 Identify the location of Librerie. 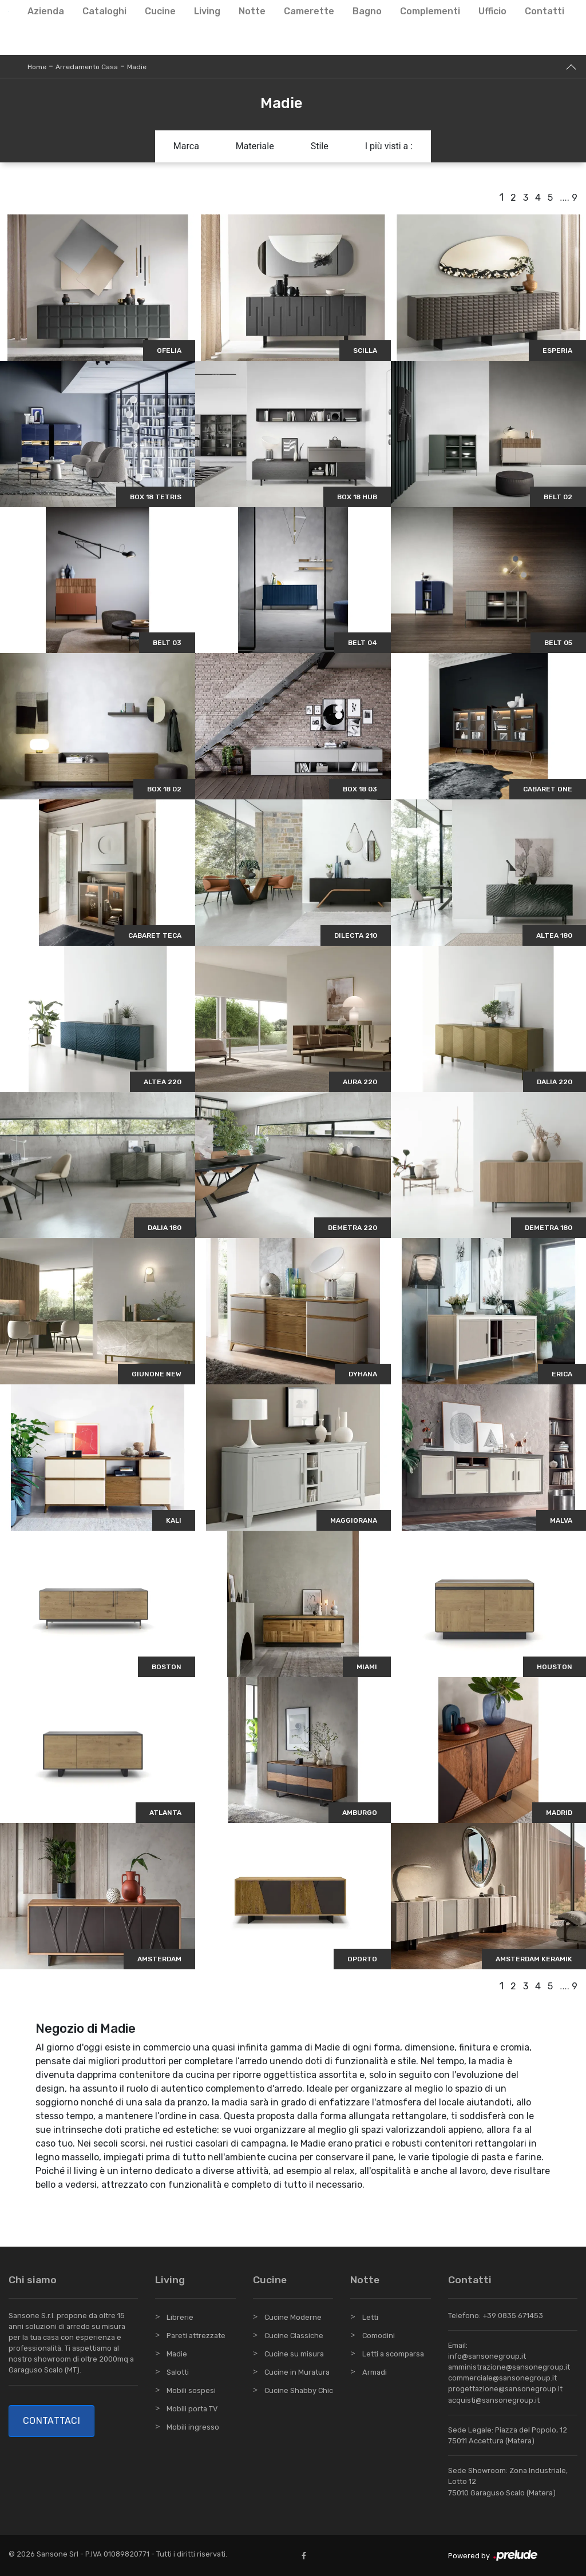
(180, 2317).